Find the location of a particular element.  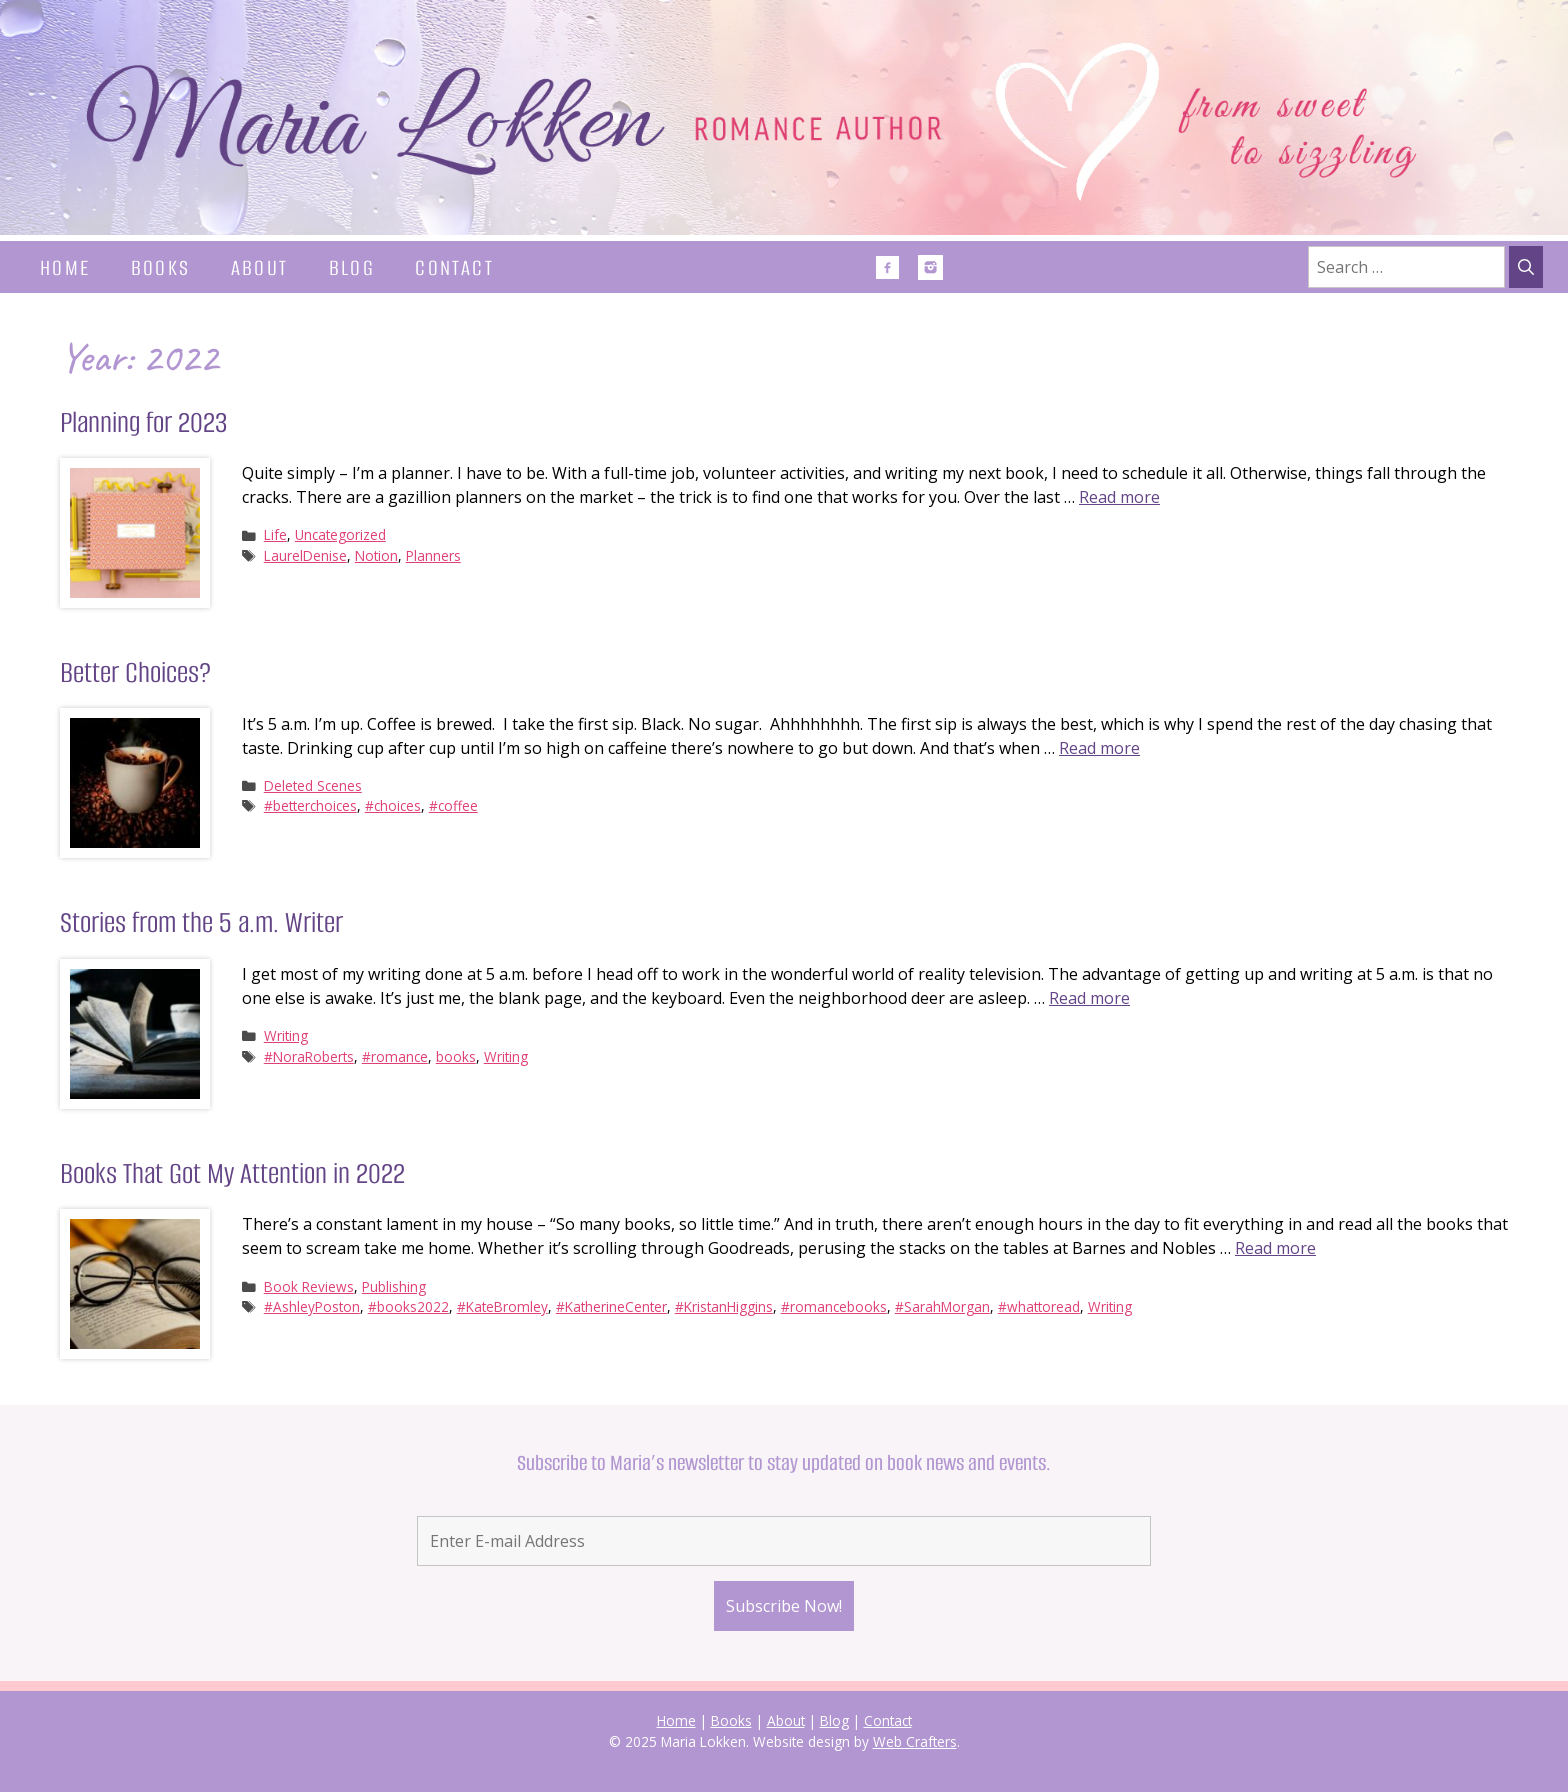

#books2022 is located at coordinates (408, 1306).